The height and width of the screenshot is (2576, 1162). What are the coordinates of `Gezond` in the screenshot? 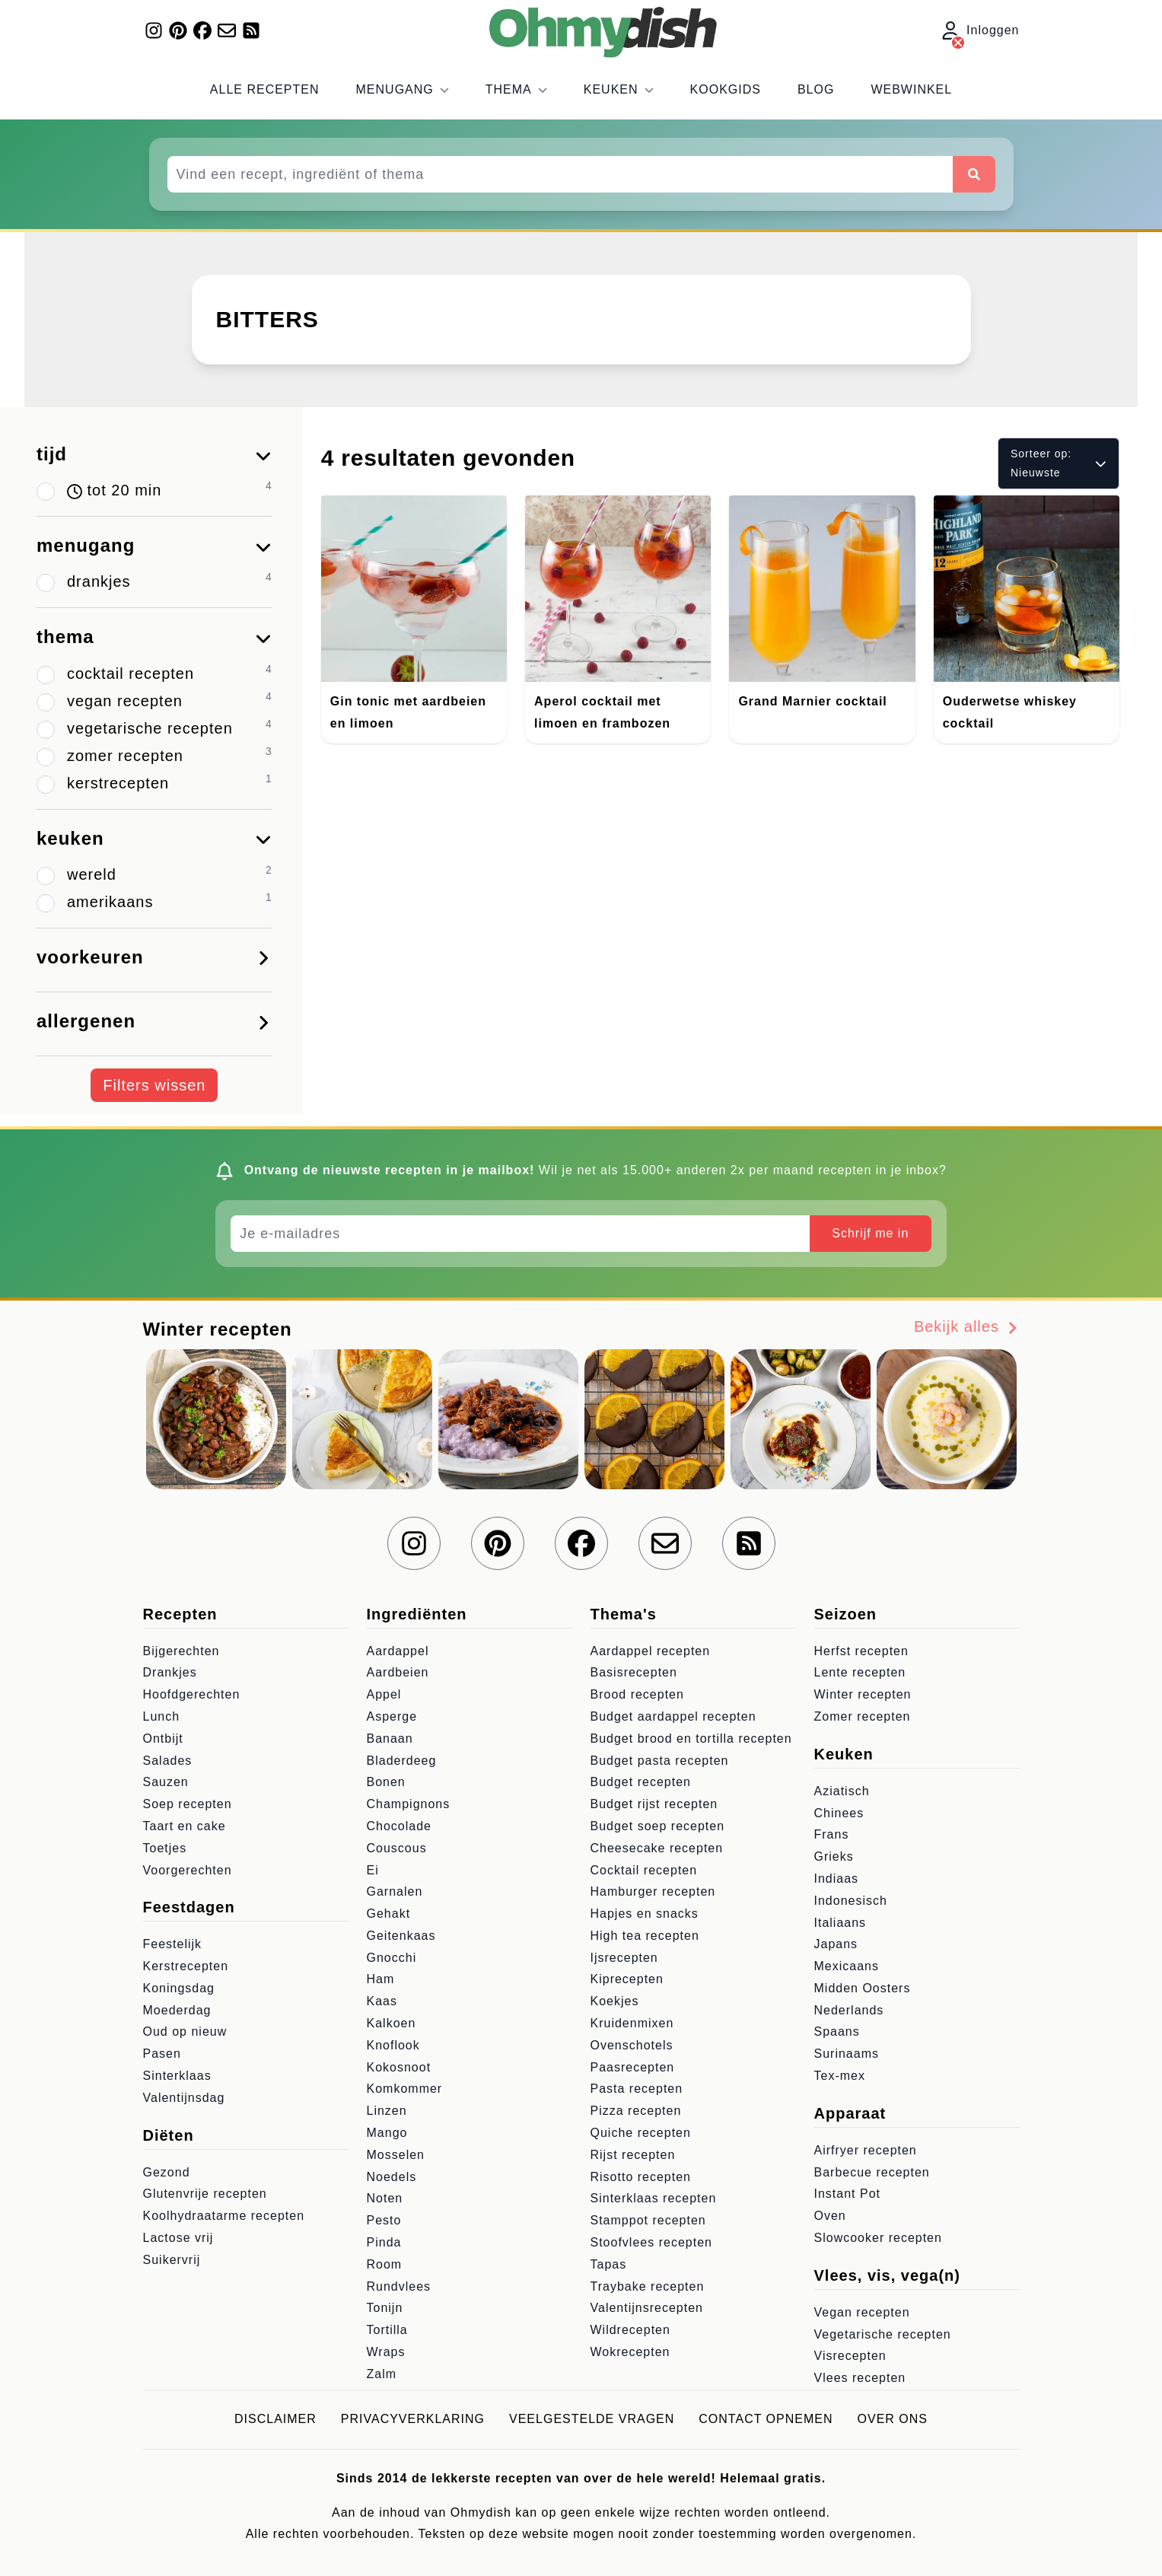 It's located at (166, 2172).